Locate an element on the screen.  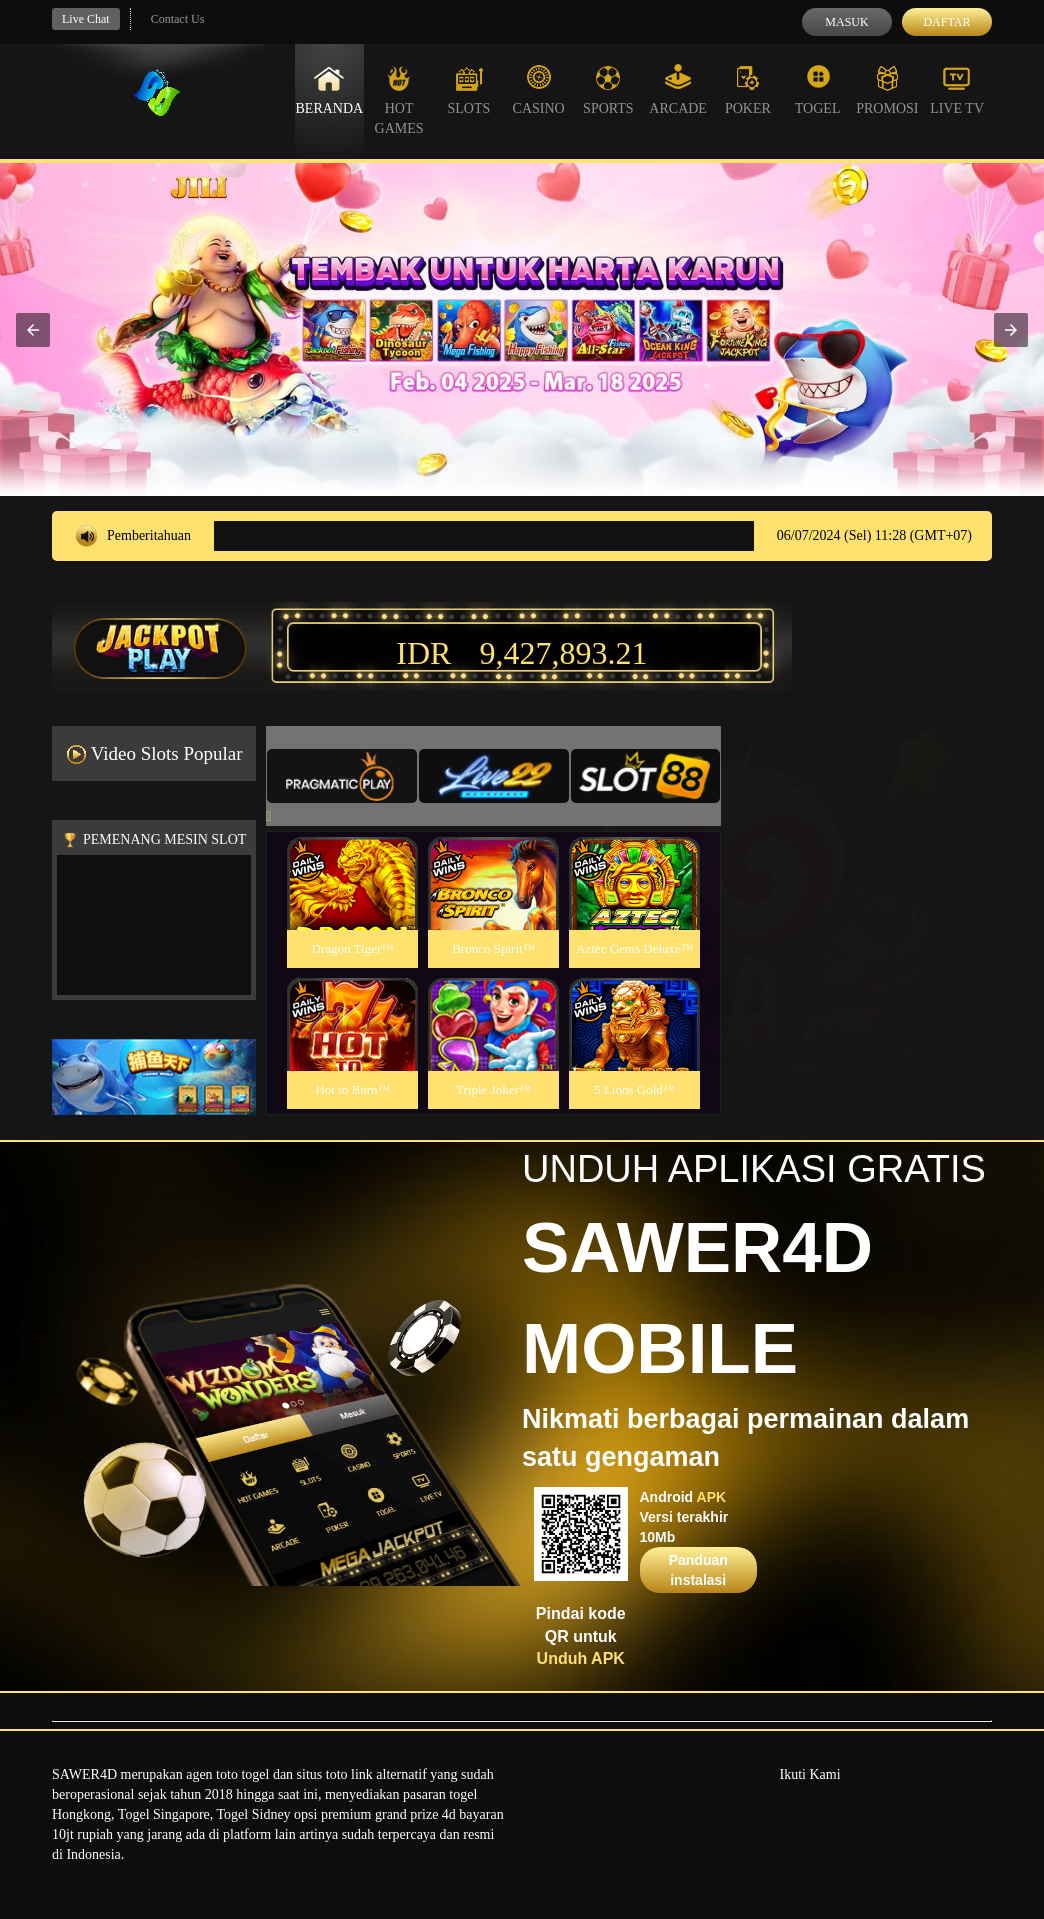
Live Chat is located at coordinates (86, 19).